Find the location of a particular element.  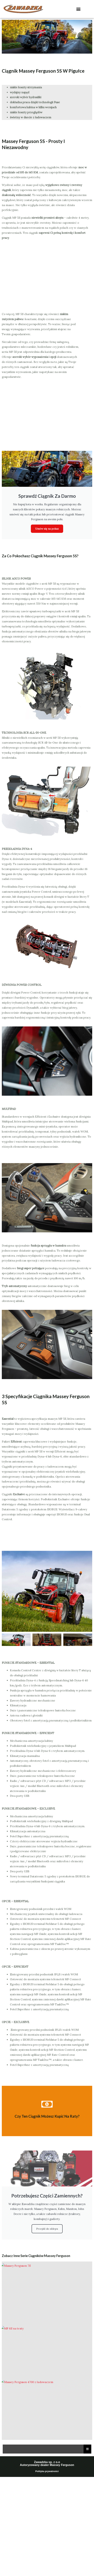

Umów się na pokaz is located at coordinates (47, 528).